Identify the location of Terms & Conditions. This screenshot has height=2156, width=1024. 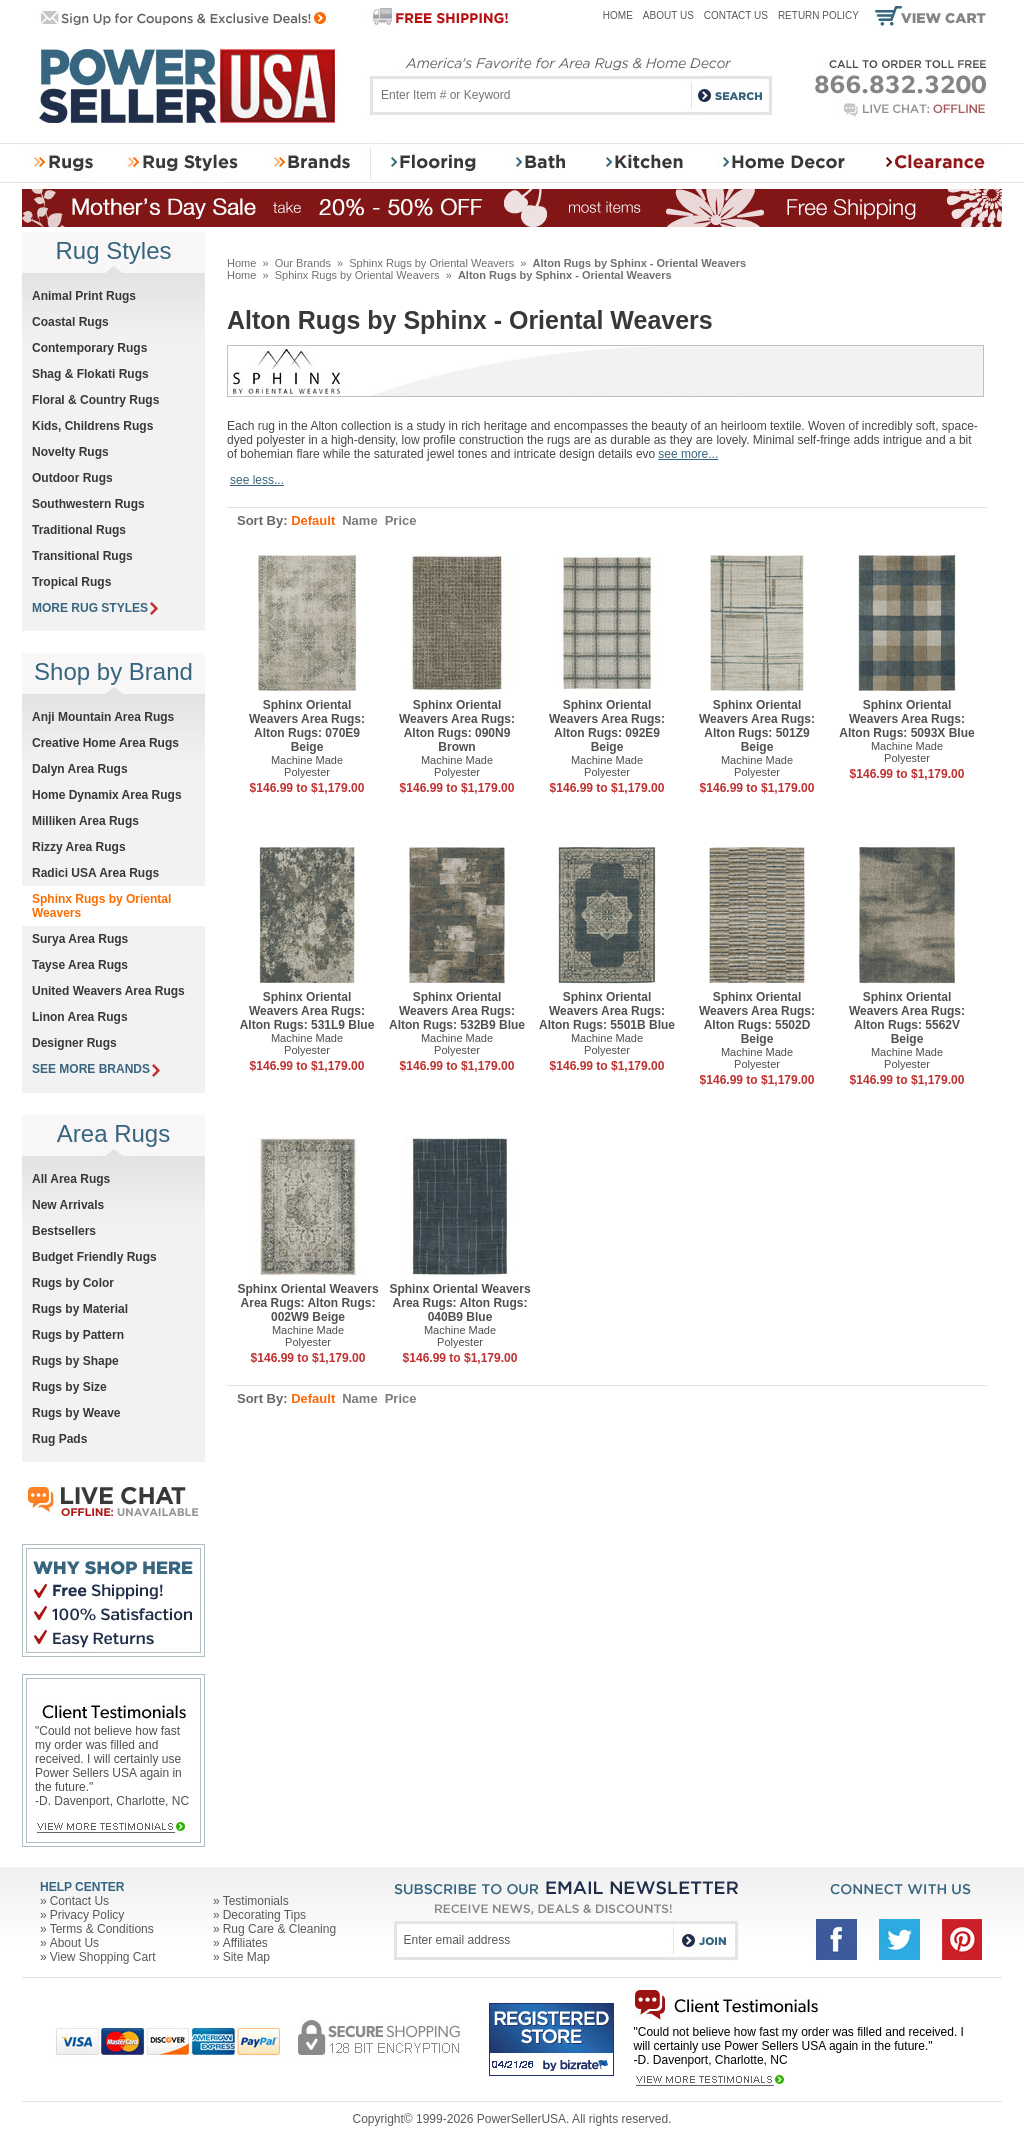
(102, 1929).